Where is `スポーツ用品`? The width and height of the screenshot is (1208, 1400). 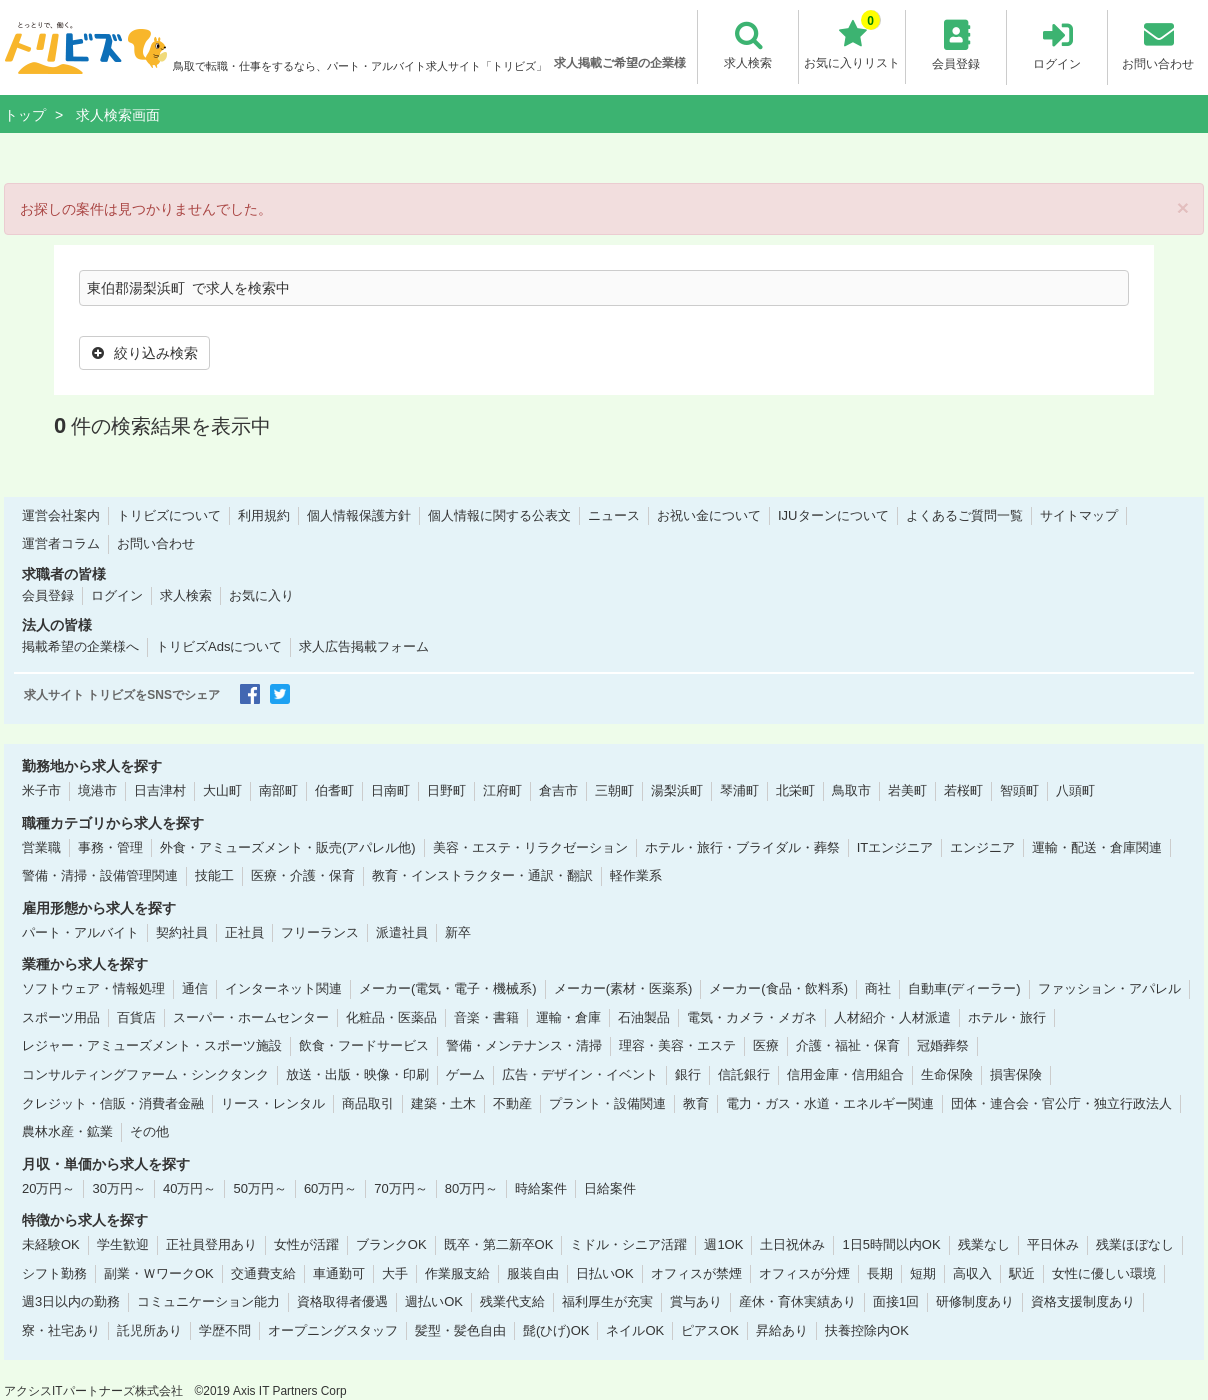 スポーツ用品 is located at coordinates (61, 1016).